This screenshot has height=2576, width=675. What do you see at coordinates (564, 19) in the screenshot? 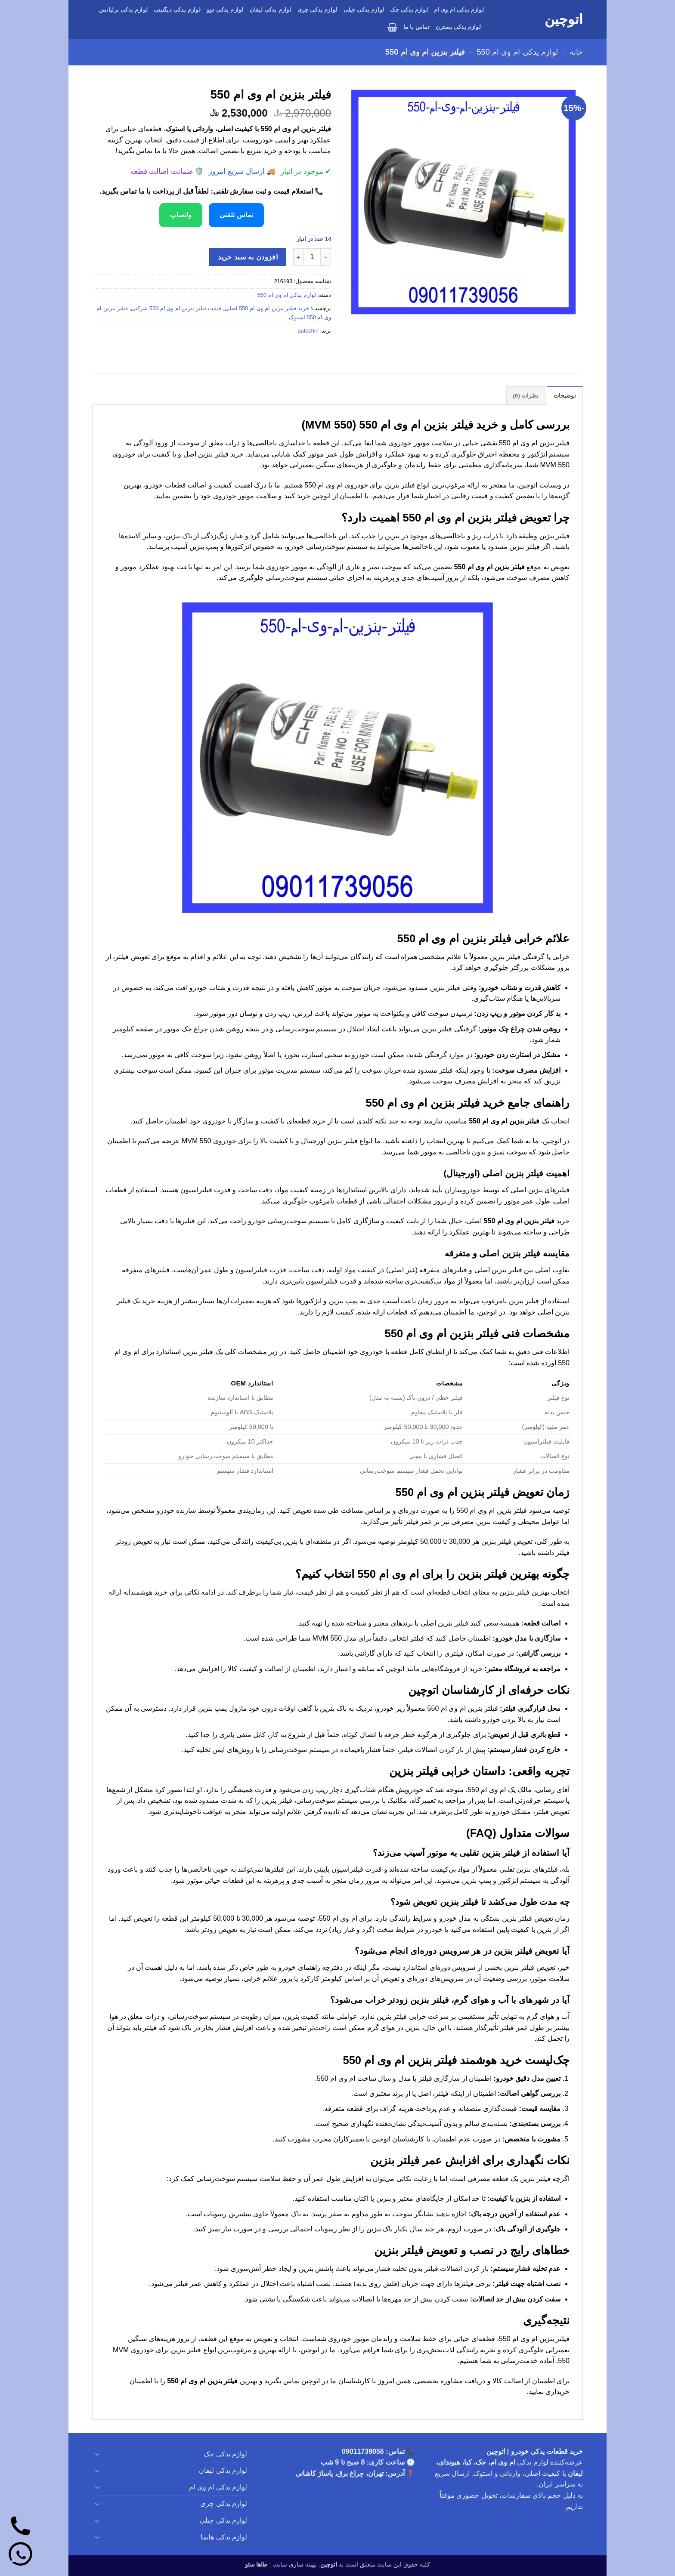
I see `اتوچین` at bounding box center [564, 19].